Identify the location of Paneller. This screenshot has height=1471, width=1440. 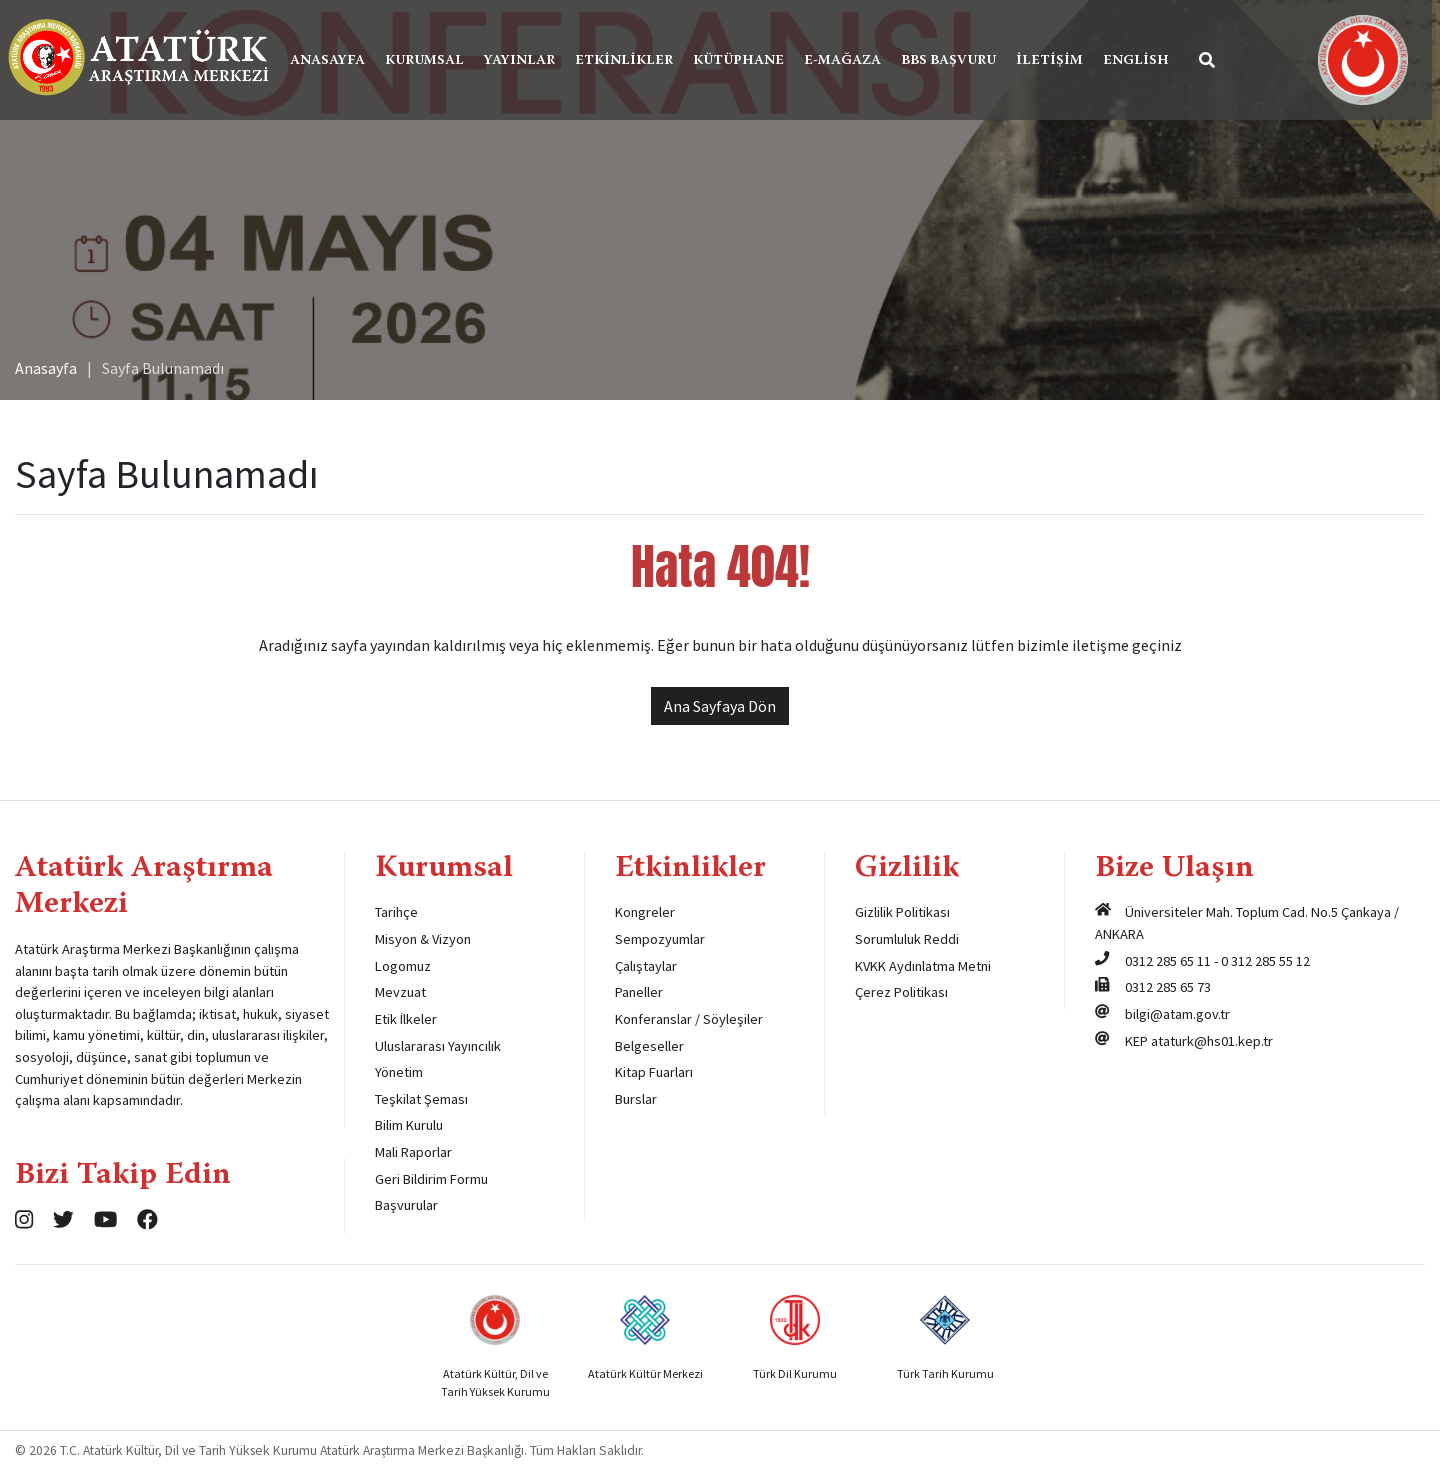
(639, 992).